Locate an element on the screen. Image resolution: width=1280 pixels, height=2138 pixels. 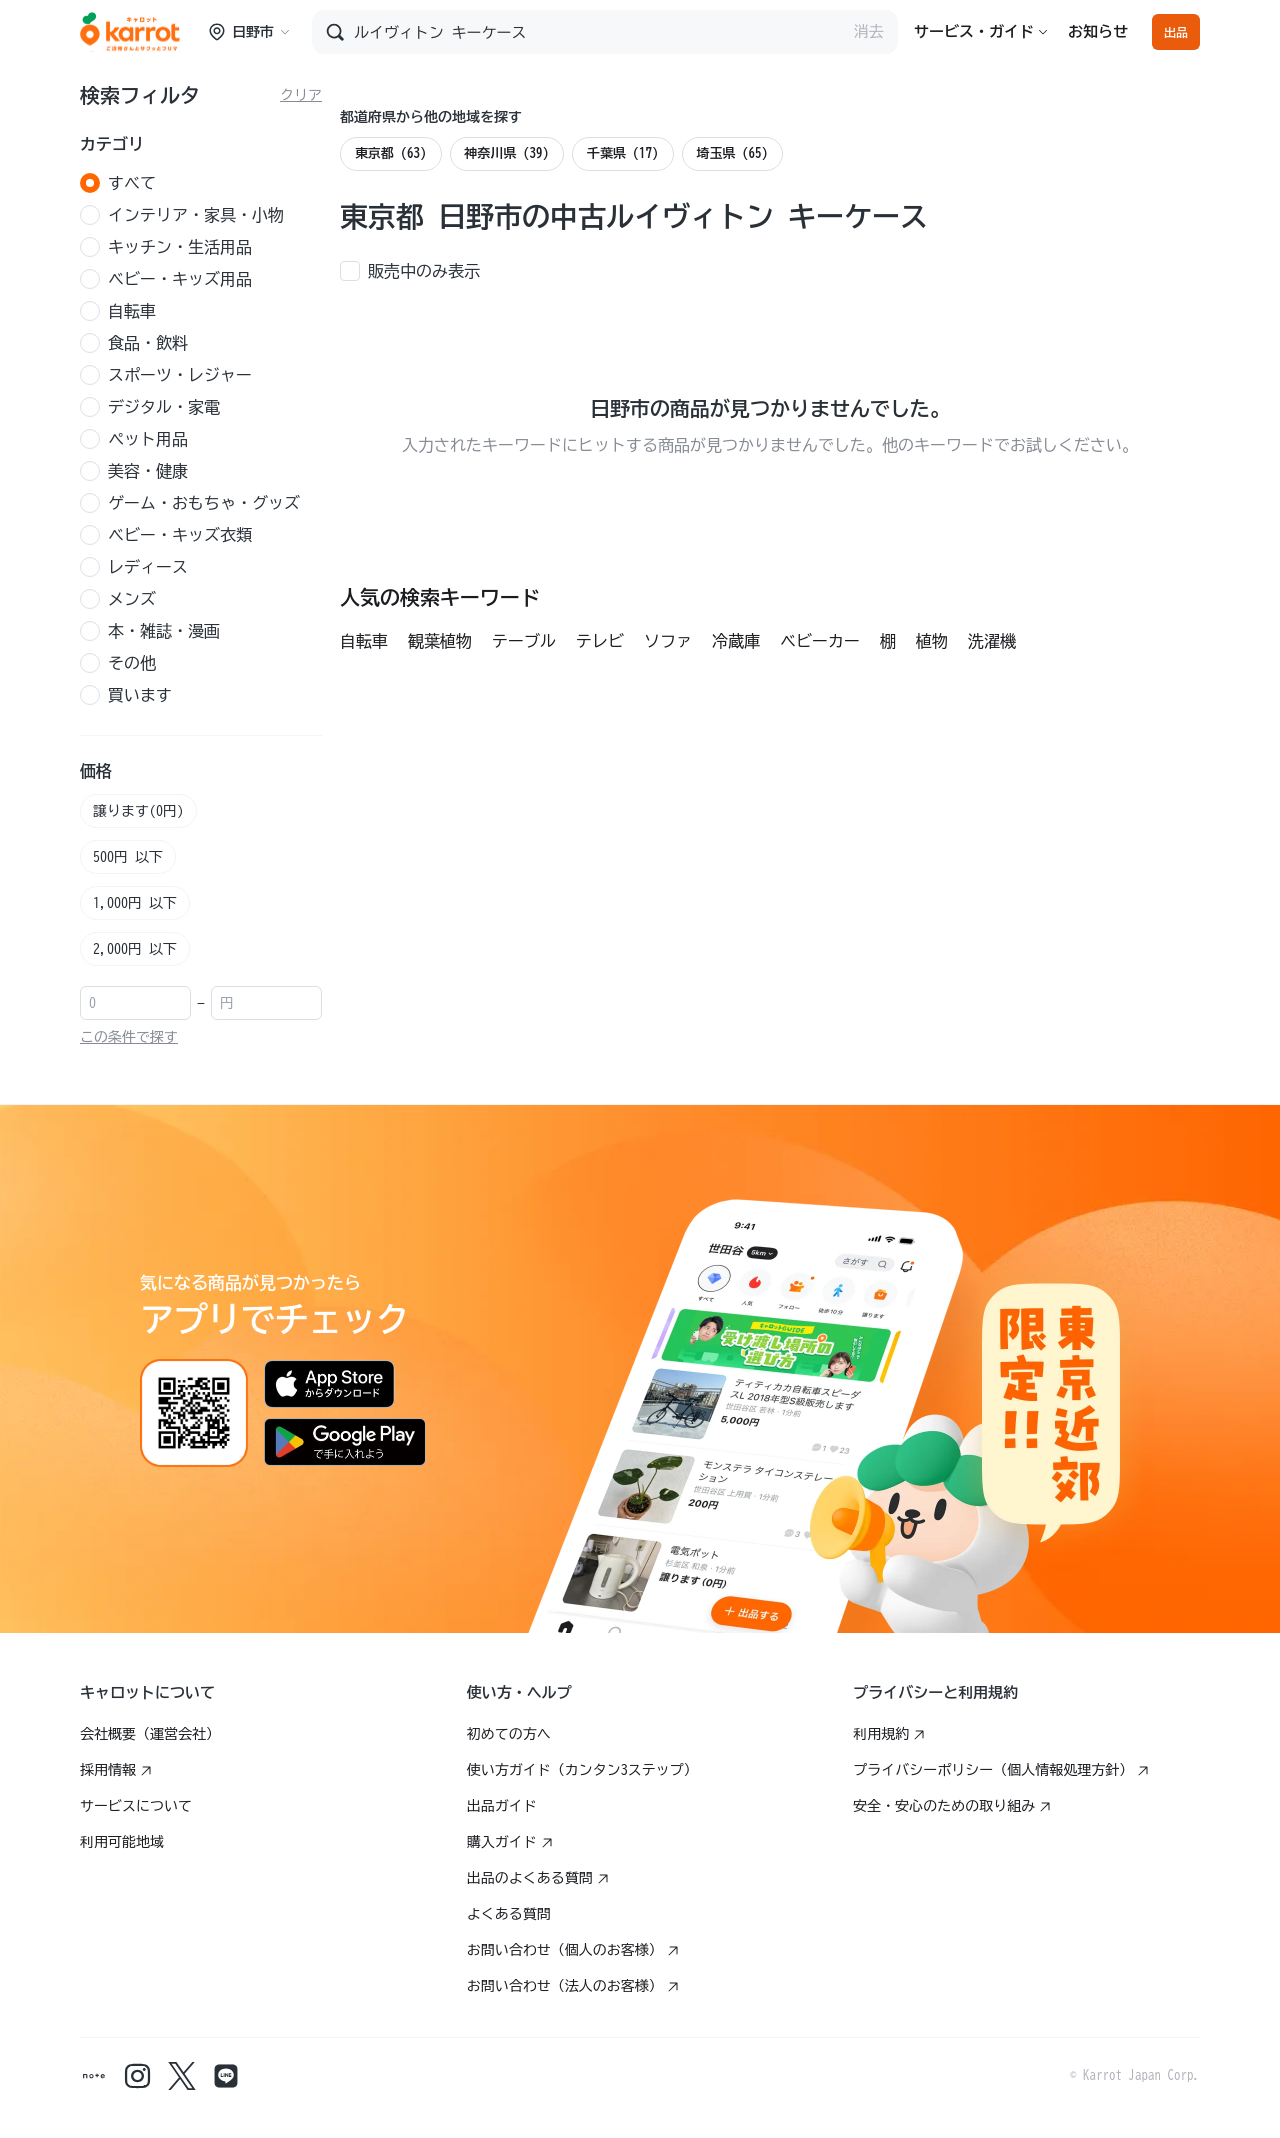
千葉県 (17) is located at coordinates (623, 153).